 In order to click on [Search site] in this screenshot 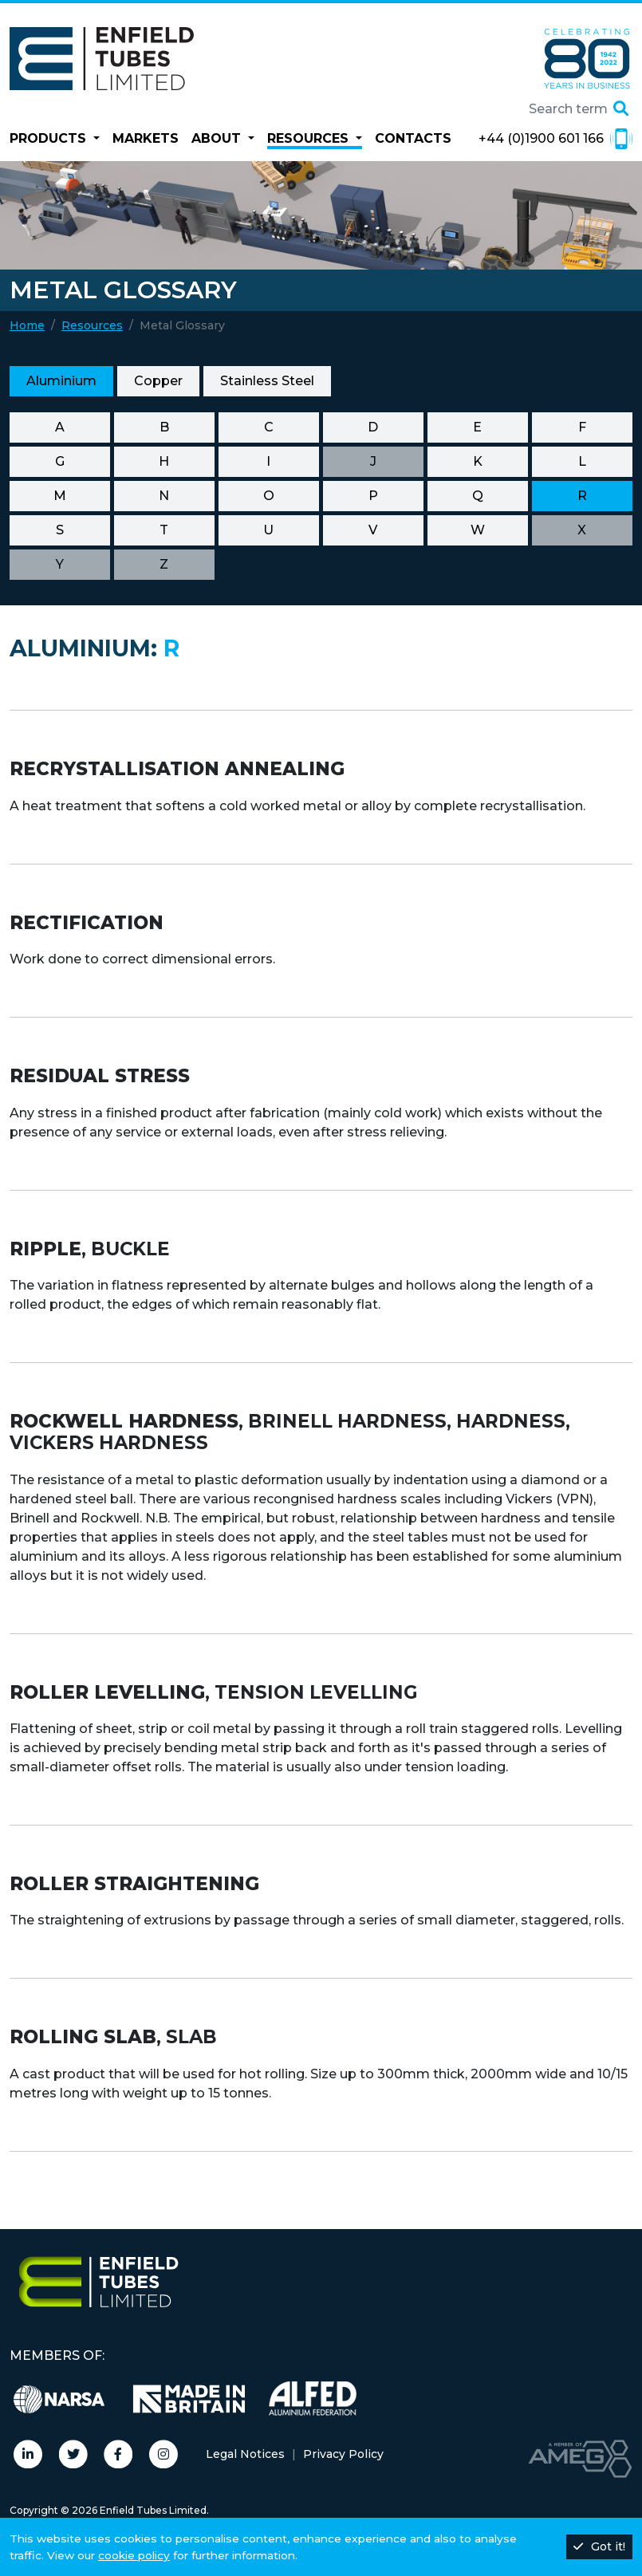, I will do `click(540, 108)`.